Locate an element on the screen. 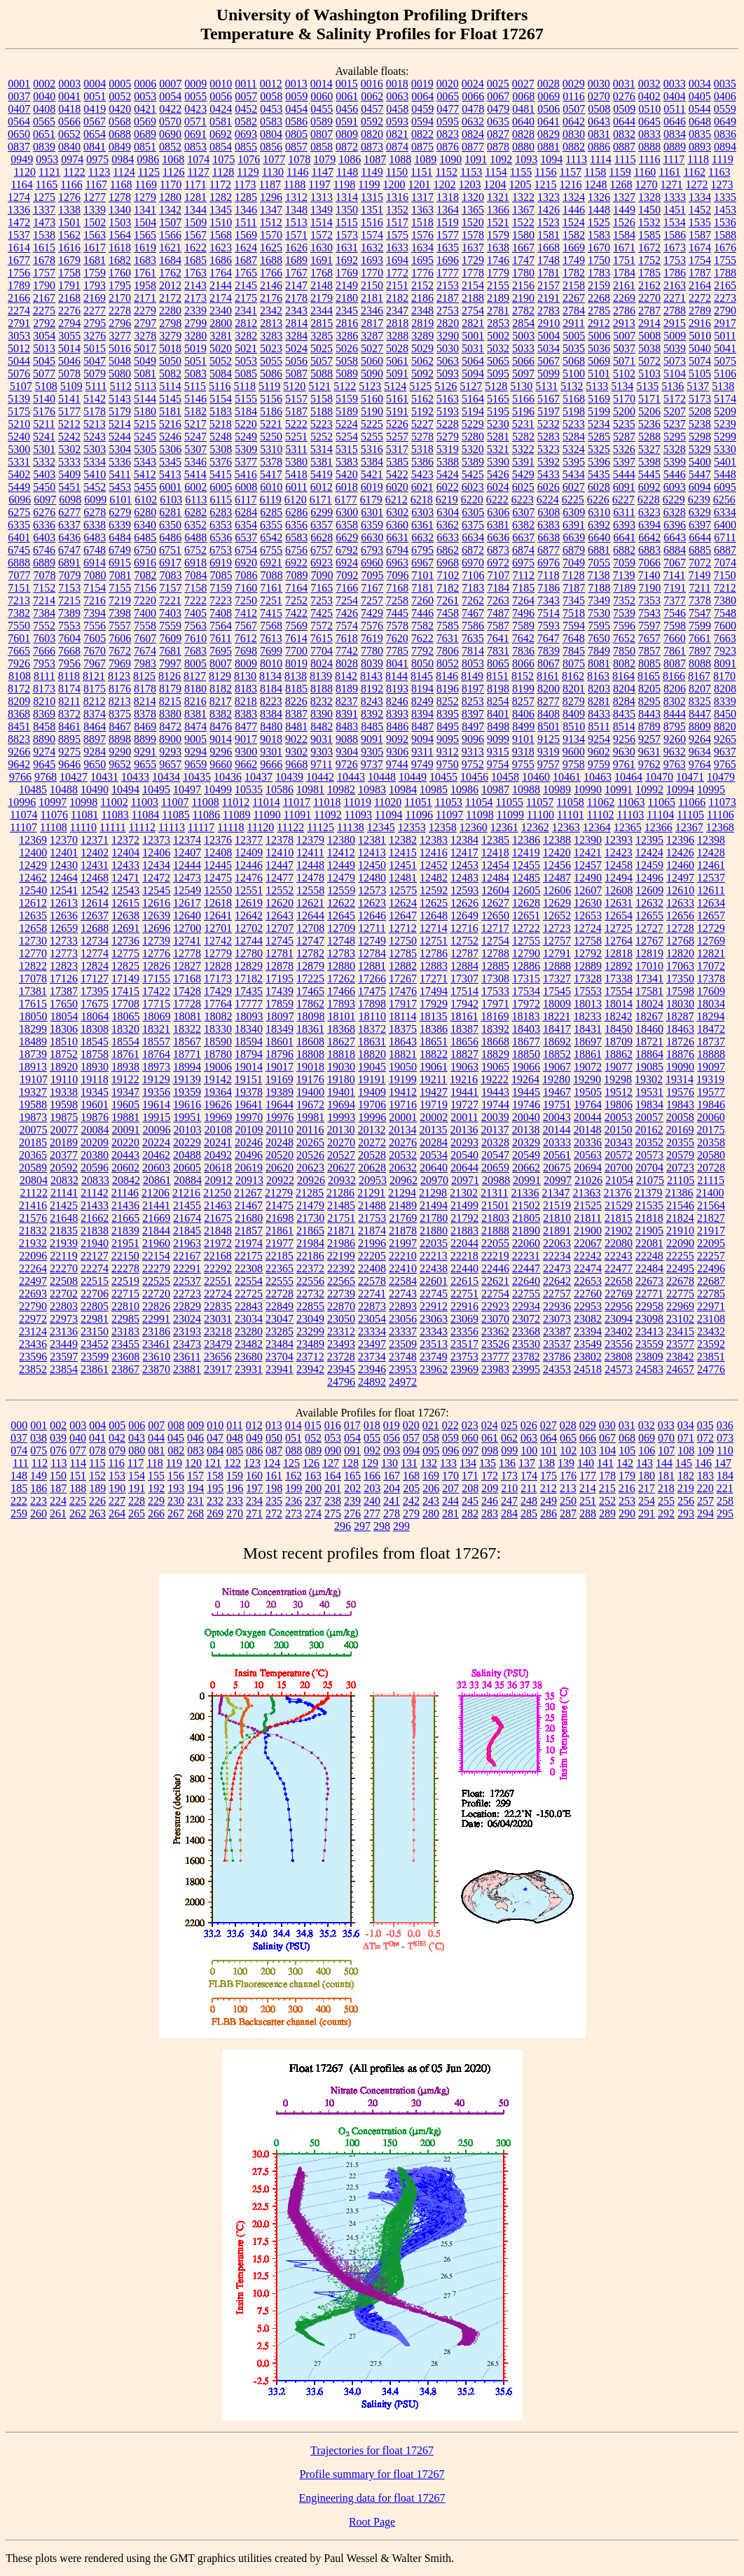  1162 is located at coordinates (694, 172).